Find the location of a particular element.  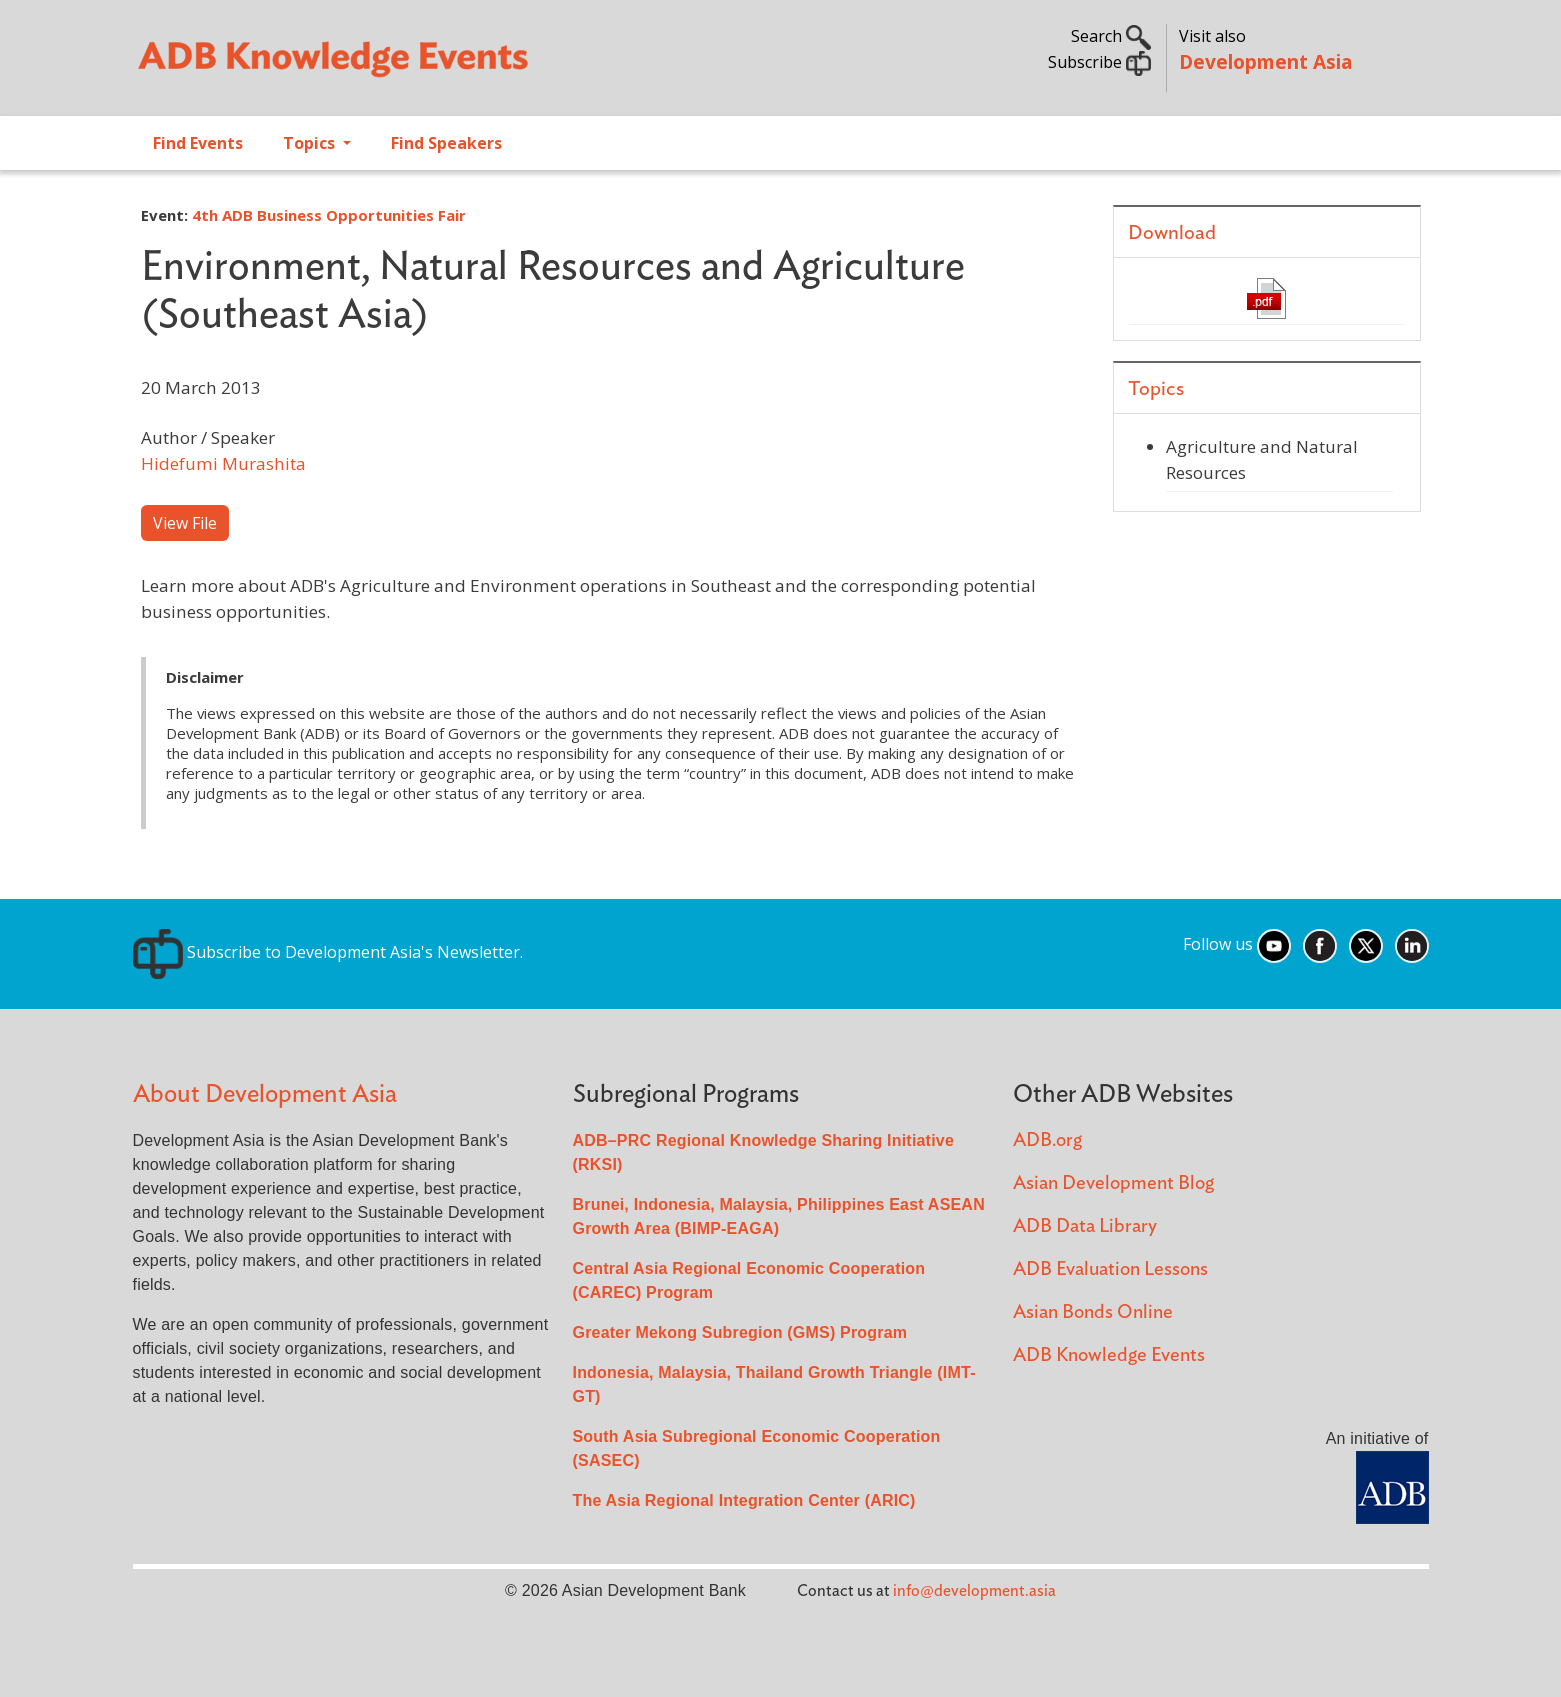

About Development Asia is located at coordinates (265, 1094).